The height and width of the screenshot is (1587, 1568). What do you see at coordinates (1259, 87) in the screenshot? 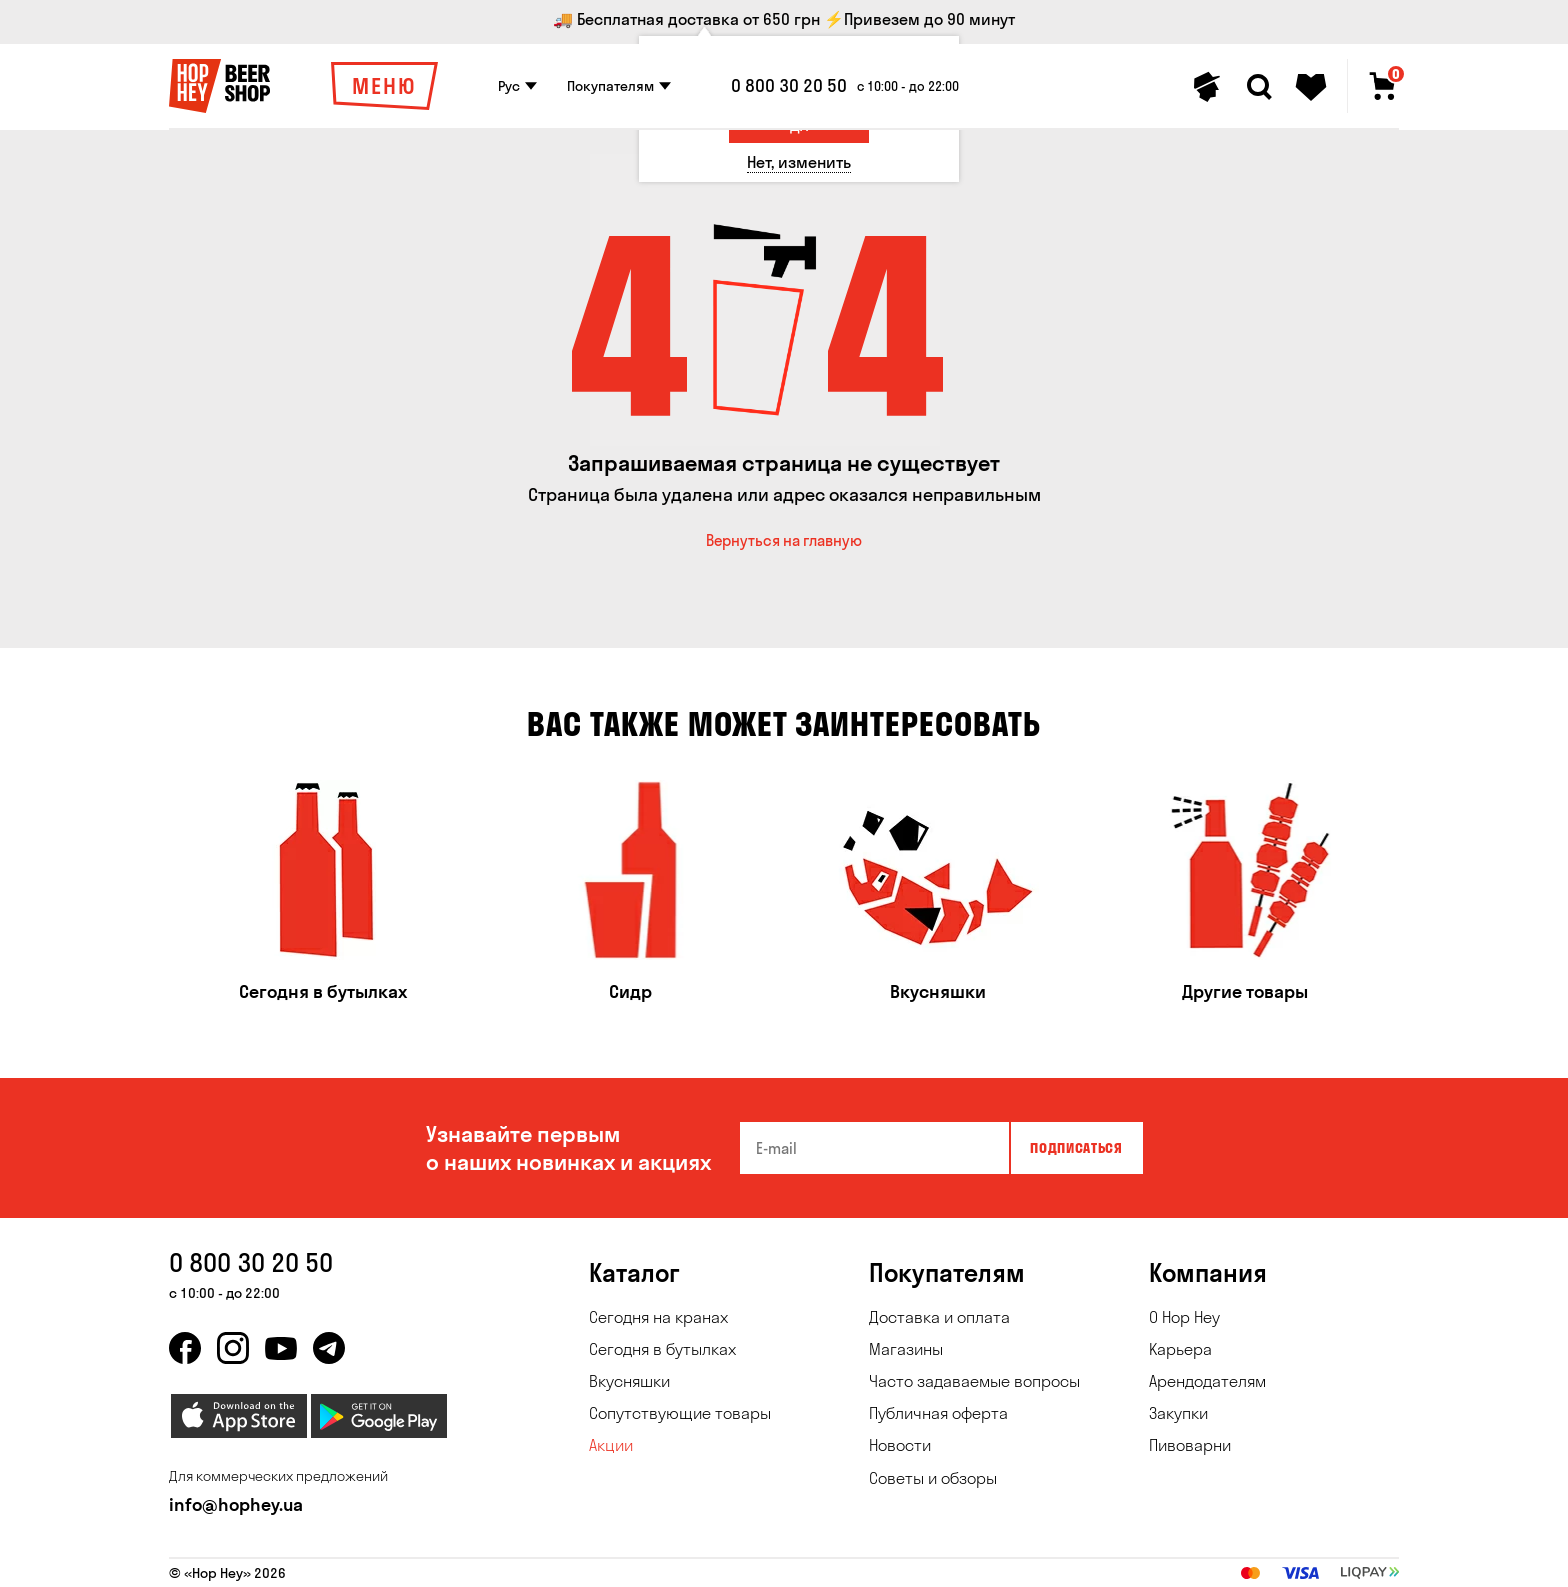
I see `[Search]` at bounding box center [1259, 87].